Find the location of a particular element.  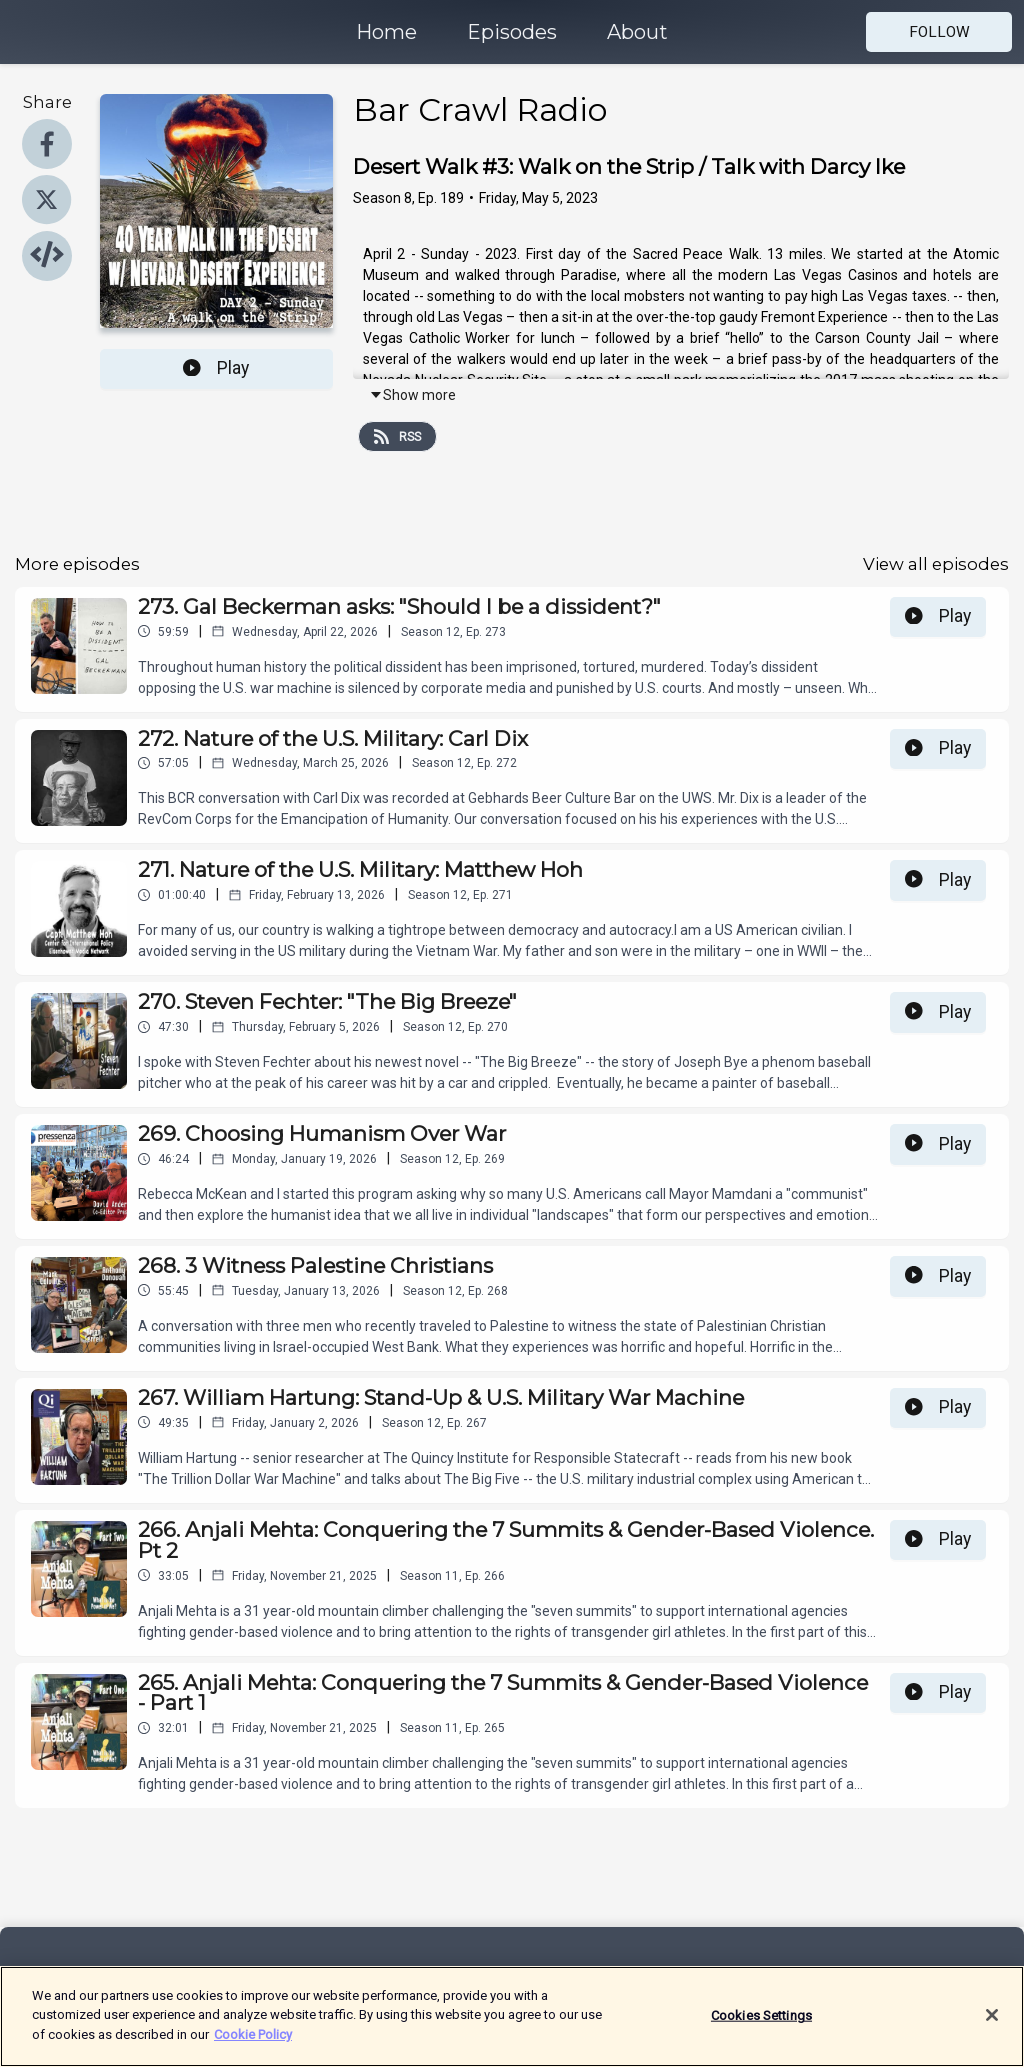

[Close] is located at coordinates (992, 2026).